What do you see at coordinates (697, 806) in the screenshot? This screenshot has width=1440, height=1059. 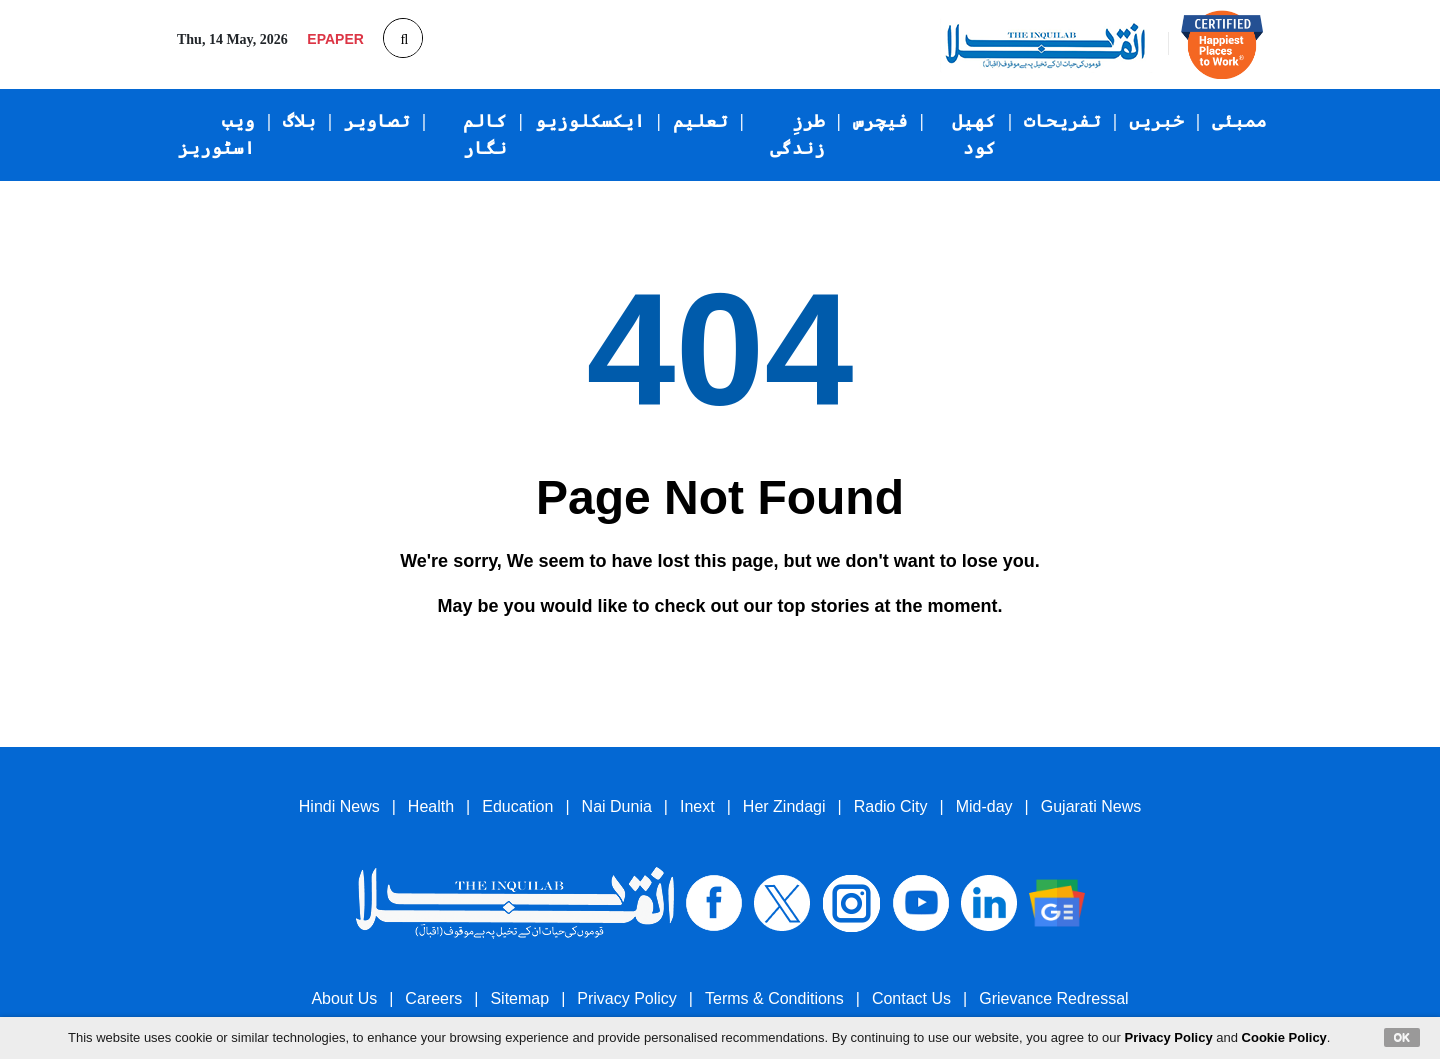 I see `Inext` at bounding box center [697, 806].